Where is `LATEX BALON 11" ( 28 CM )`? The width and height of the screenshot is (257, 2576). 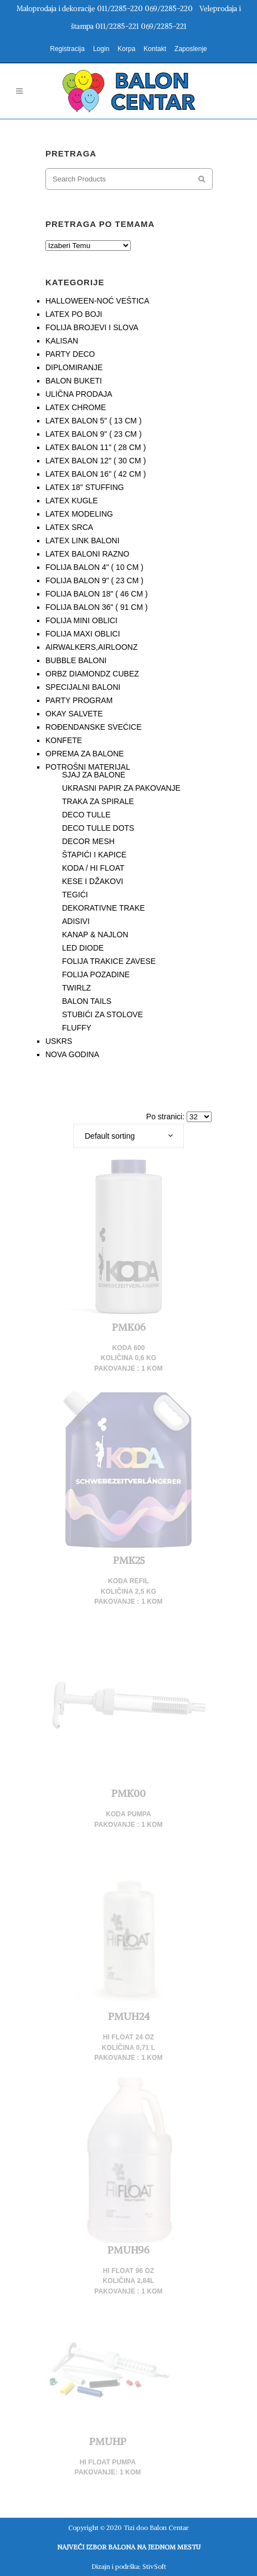 LATEX BALON 11" ( 28 CM ) is located at coordinates (95, 447).